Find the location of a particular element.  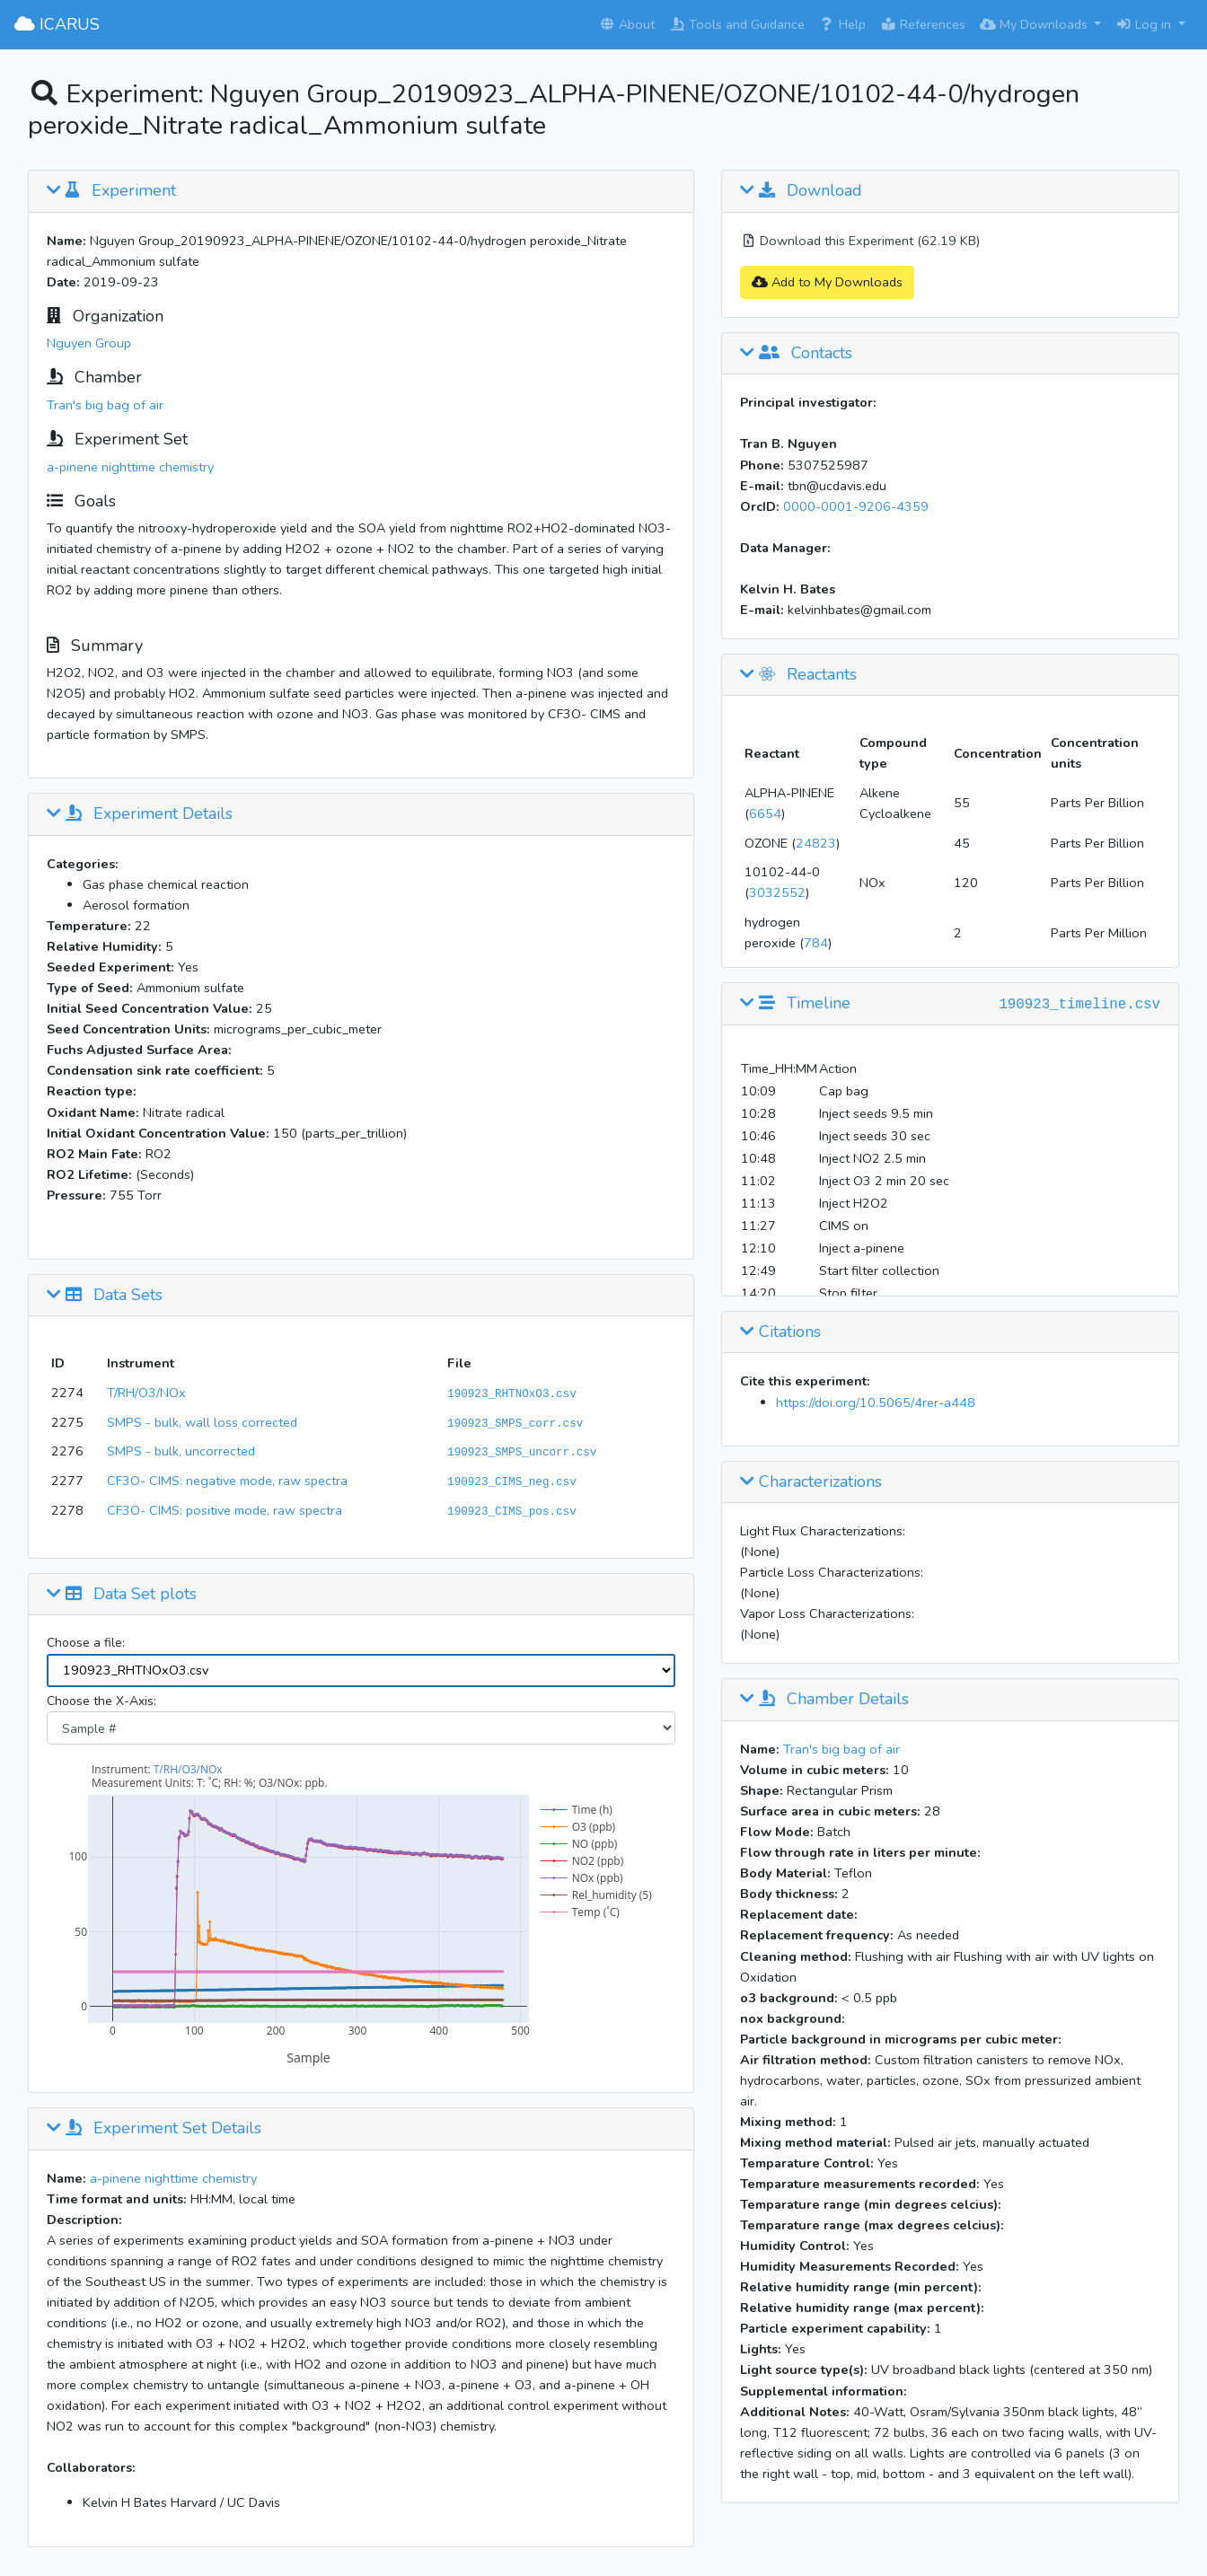

CF3O- CIMS: negative mode, raw spectra is located at coordinates (227, 1481).